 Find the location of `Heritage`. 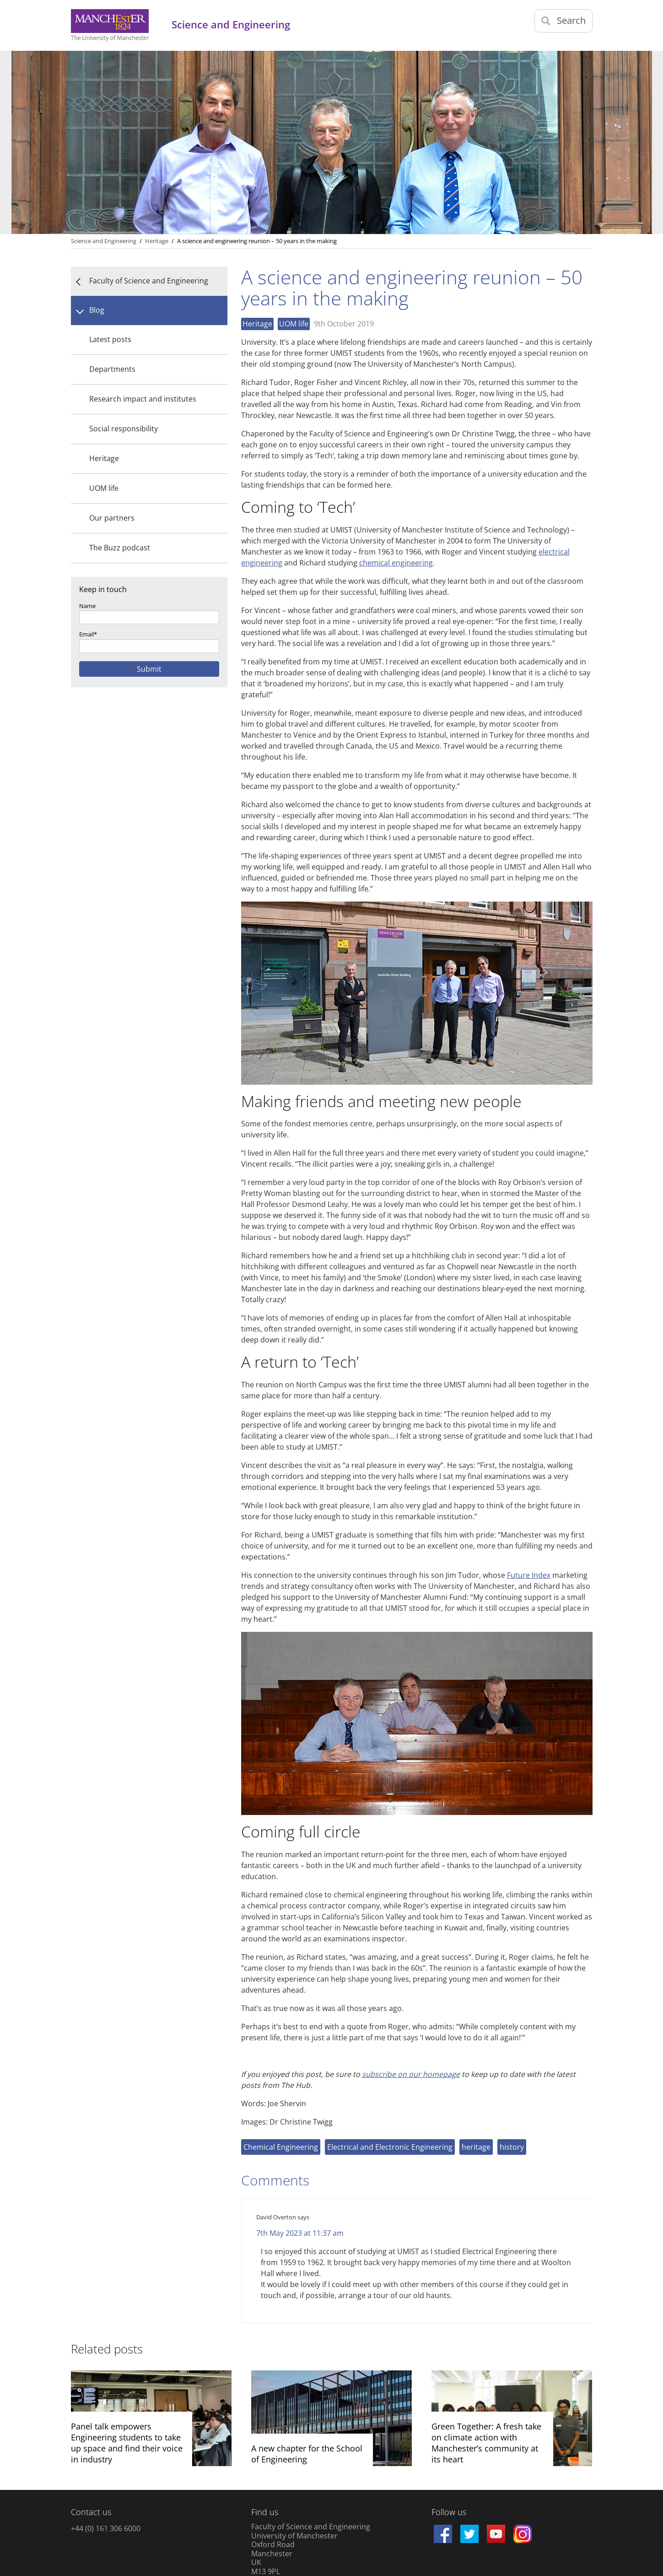

Heritage is located at coordinates (104, 458).